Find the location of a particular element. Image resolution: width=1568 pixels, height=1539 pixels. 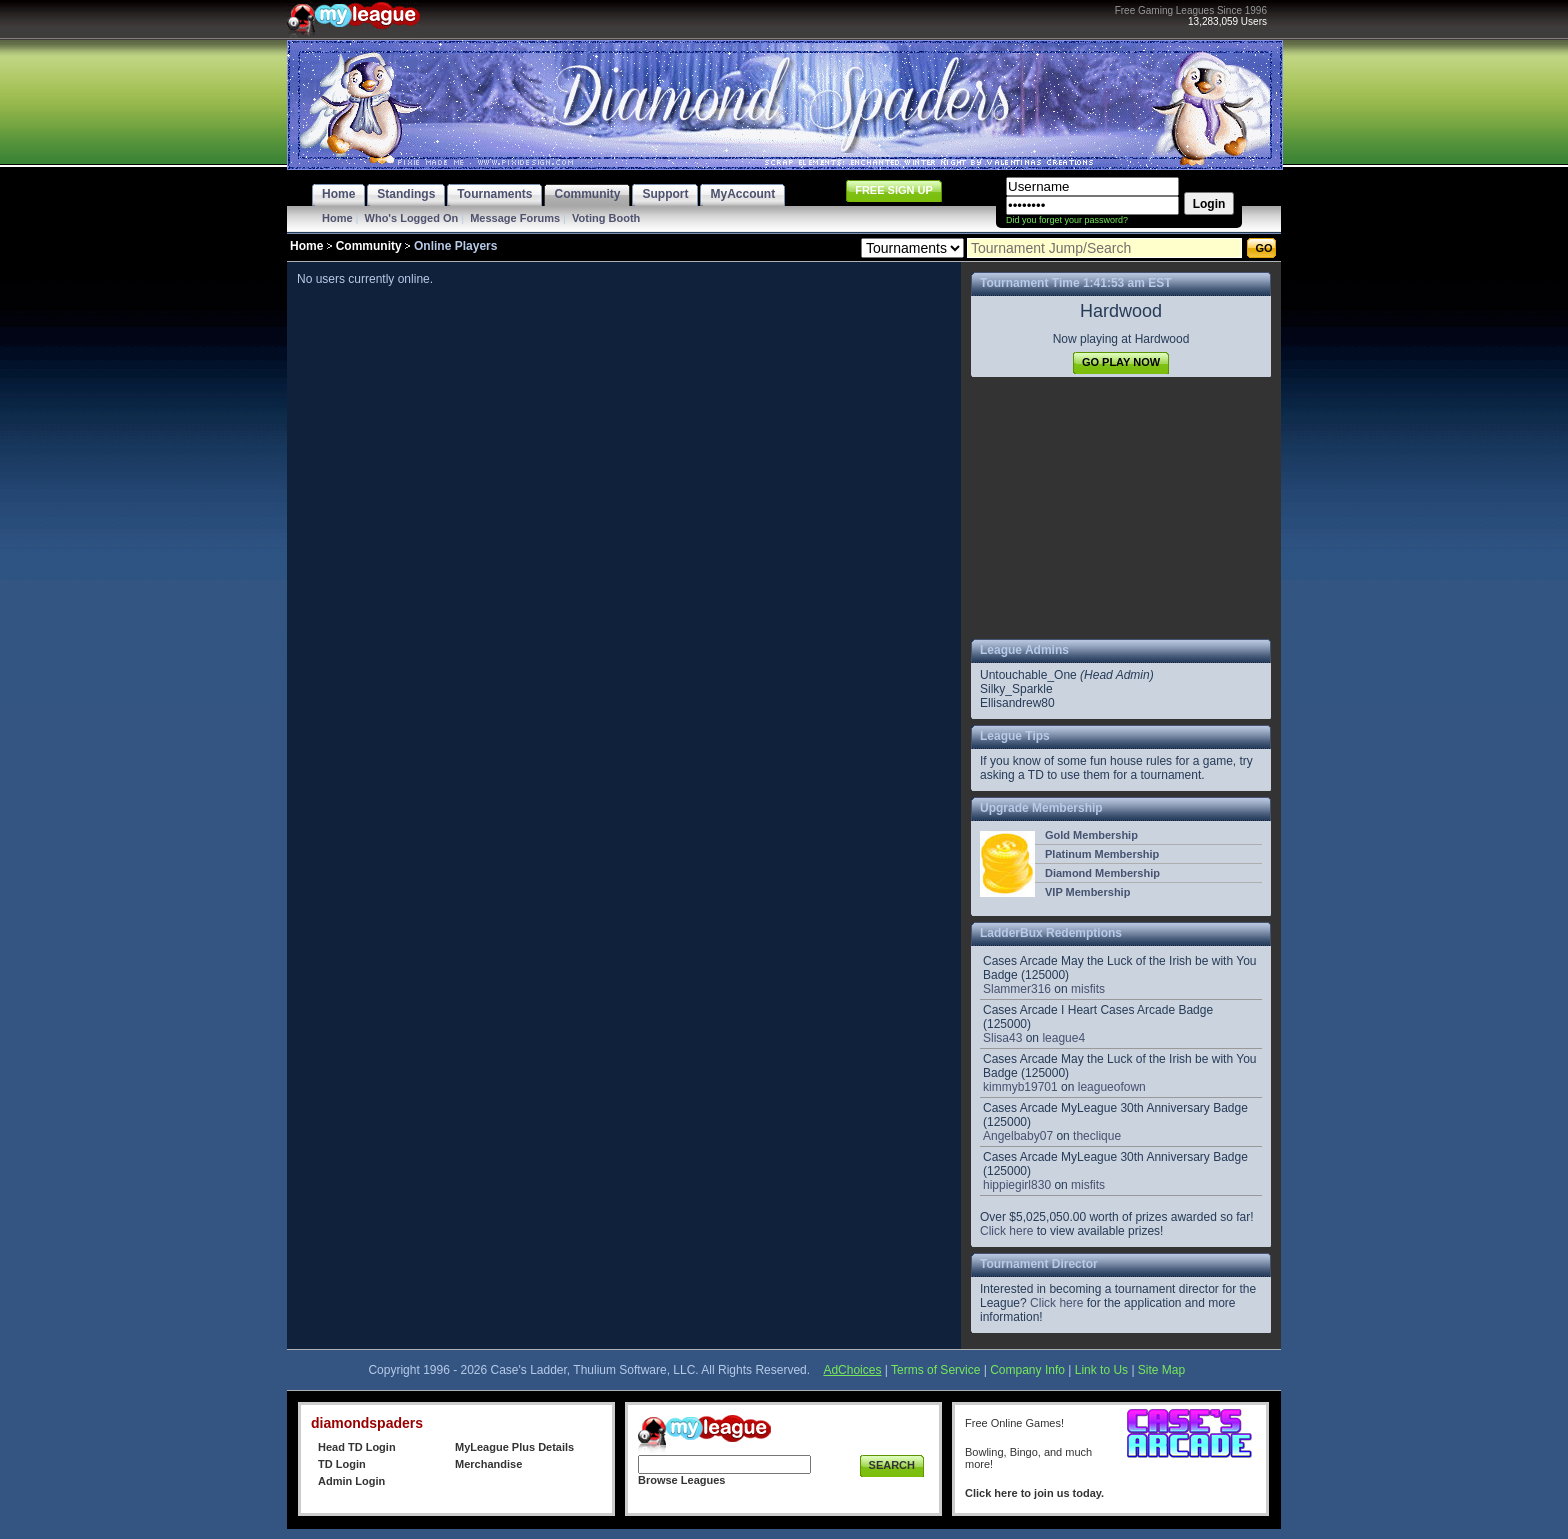

Did you forget your password? is located at coordinates (1067, 220).